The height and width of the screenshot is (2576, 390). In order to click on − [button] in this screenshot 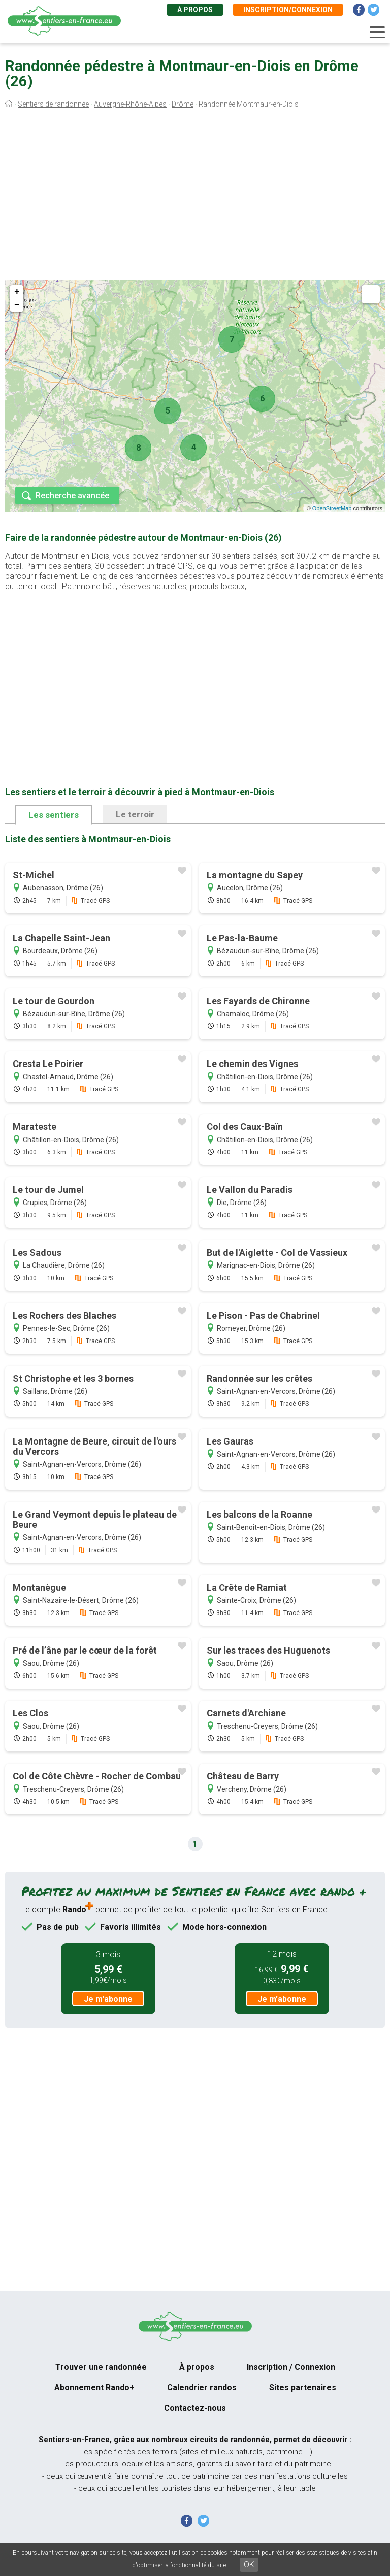, I will do `click(17, 305)`.